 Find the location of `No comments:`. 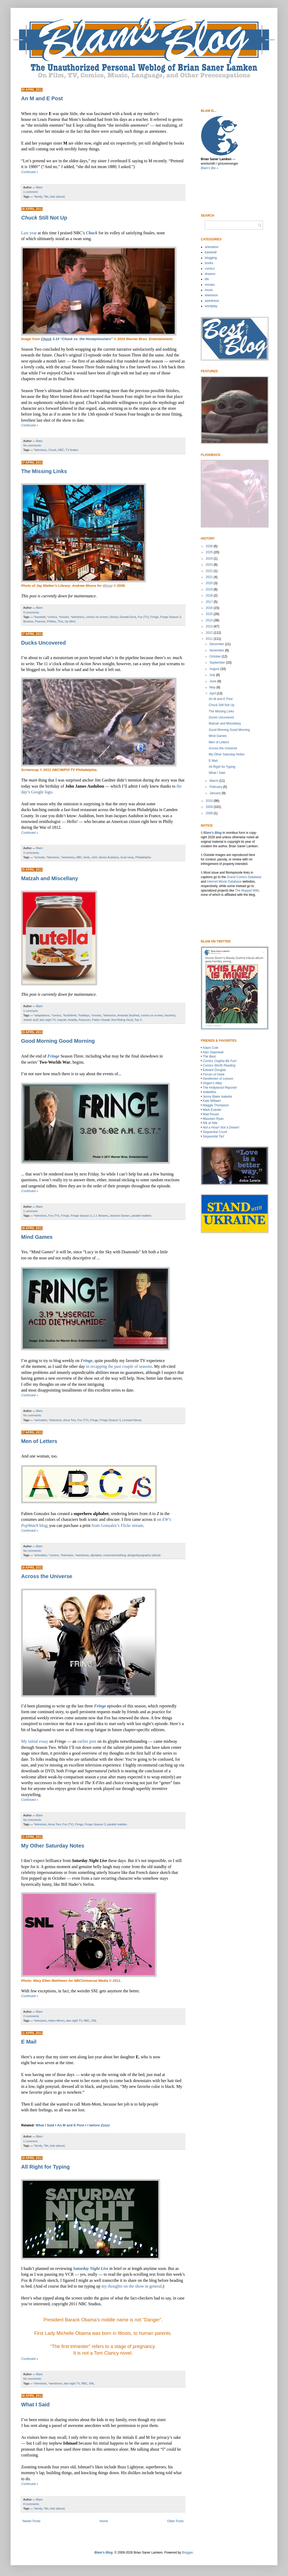

No comments: is located at coordinates (32, 445).